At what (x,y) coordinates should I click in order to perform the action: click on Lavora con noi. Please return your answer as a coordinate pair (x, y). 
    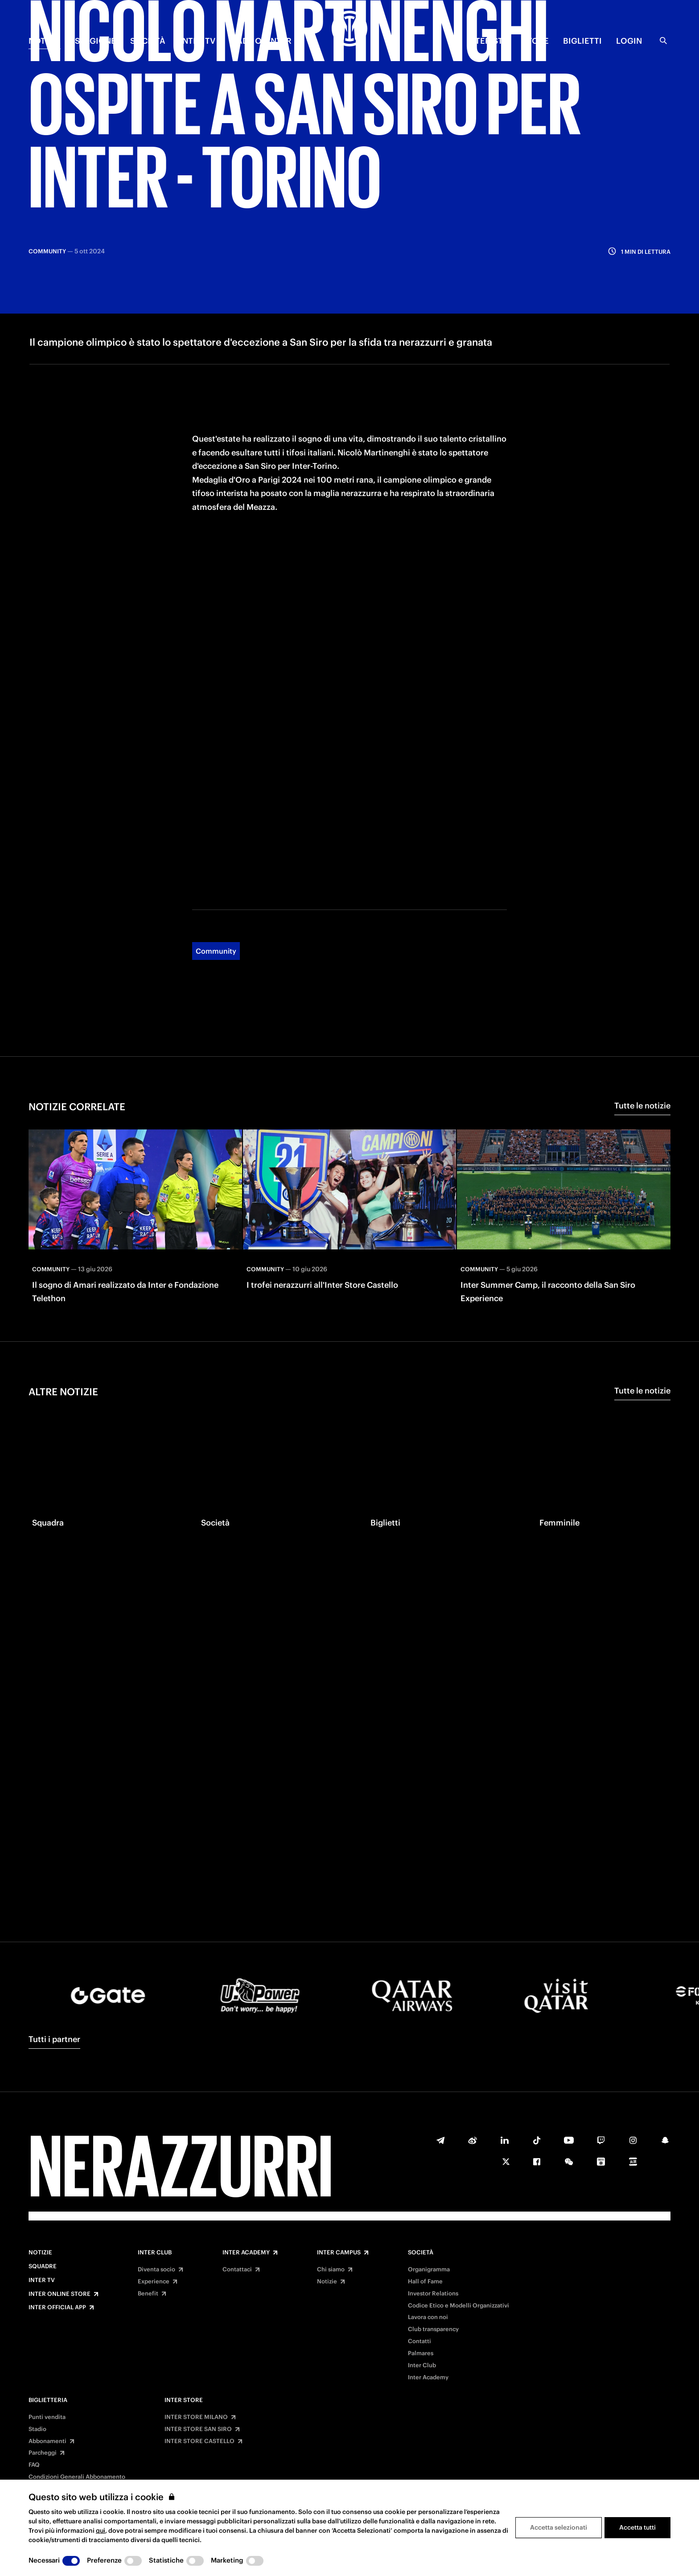
    Looking at the image, I should click on (428, 2317).